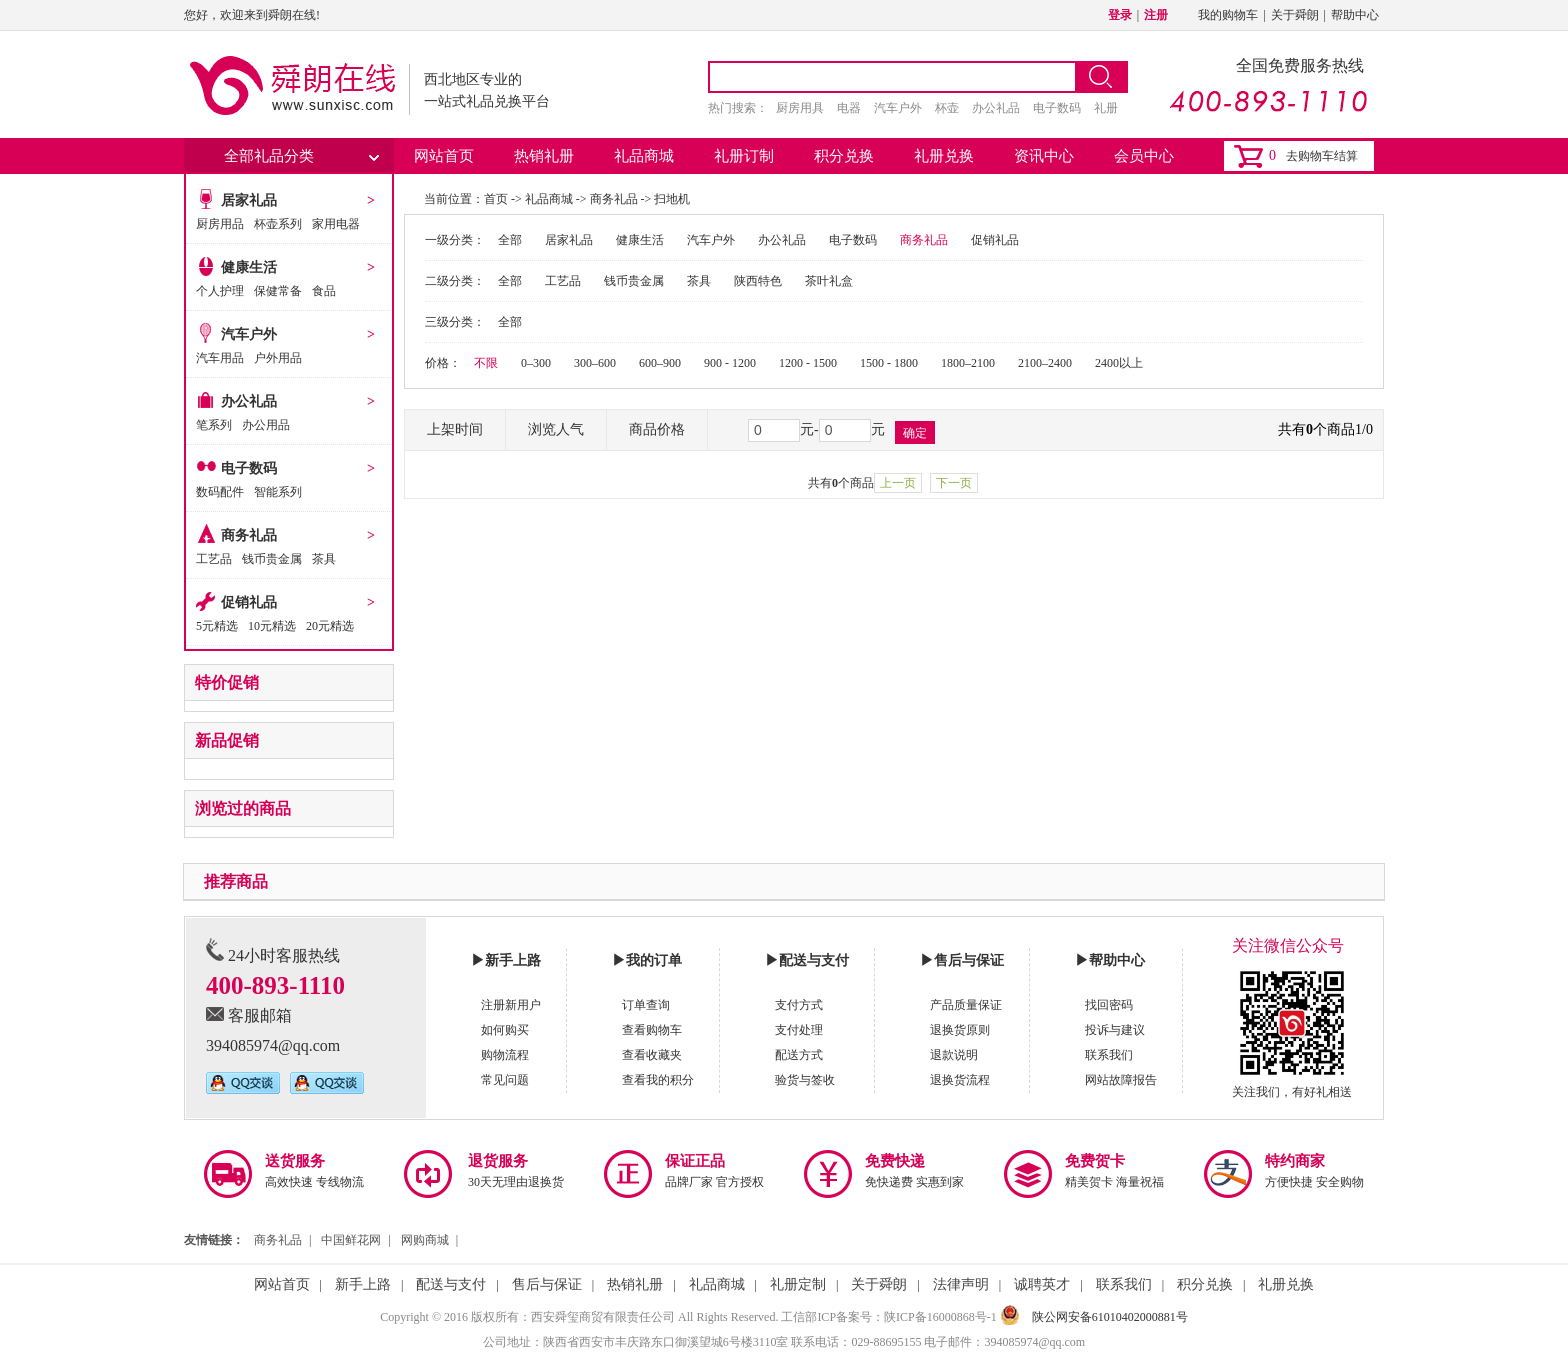 The width and height of the screenshot is (1568, 1355). Describe the element at coordinates (658, 1080) in the screenshot. I see `查看我的积分` at that location.